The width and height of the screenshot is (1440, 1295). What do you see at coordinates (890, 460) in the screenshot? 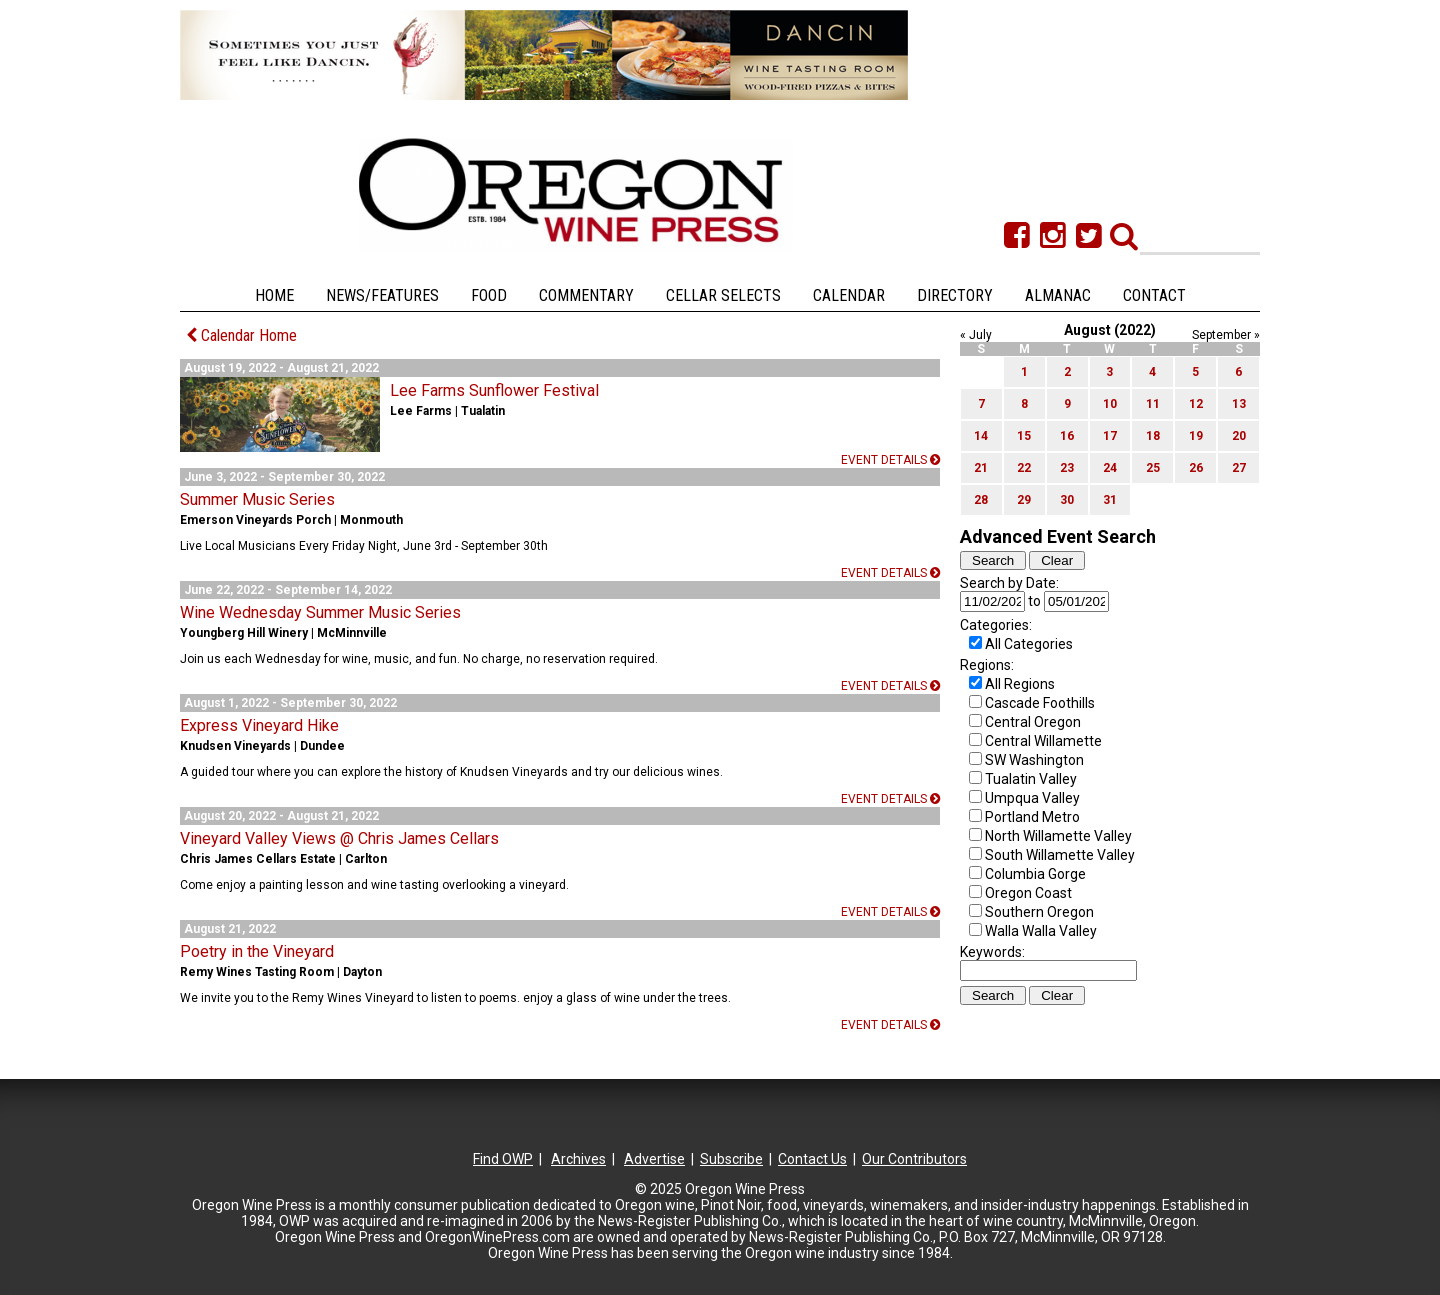
I see `Event details` at bounding box center [890, 460].